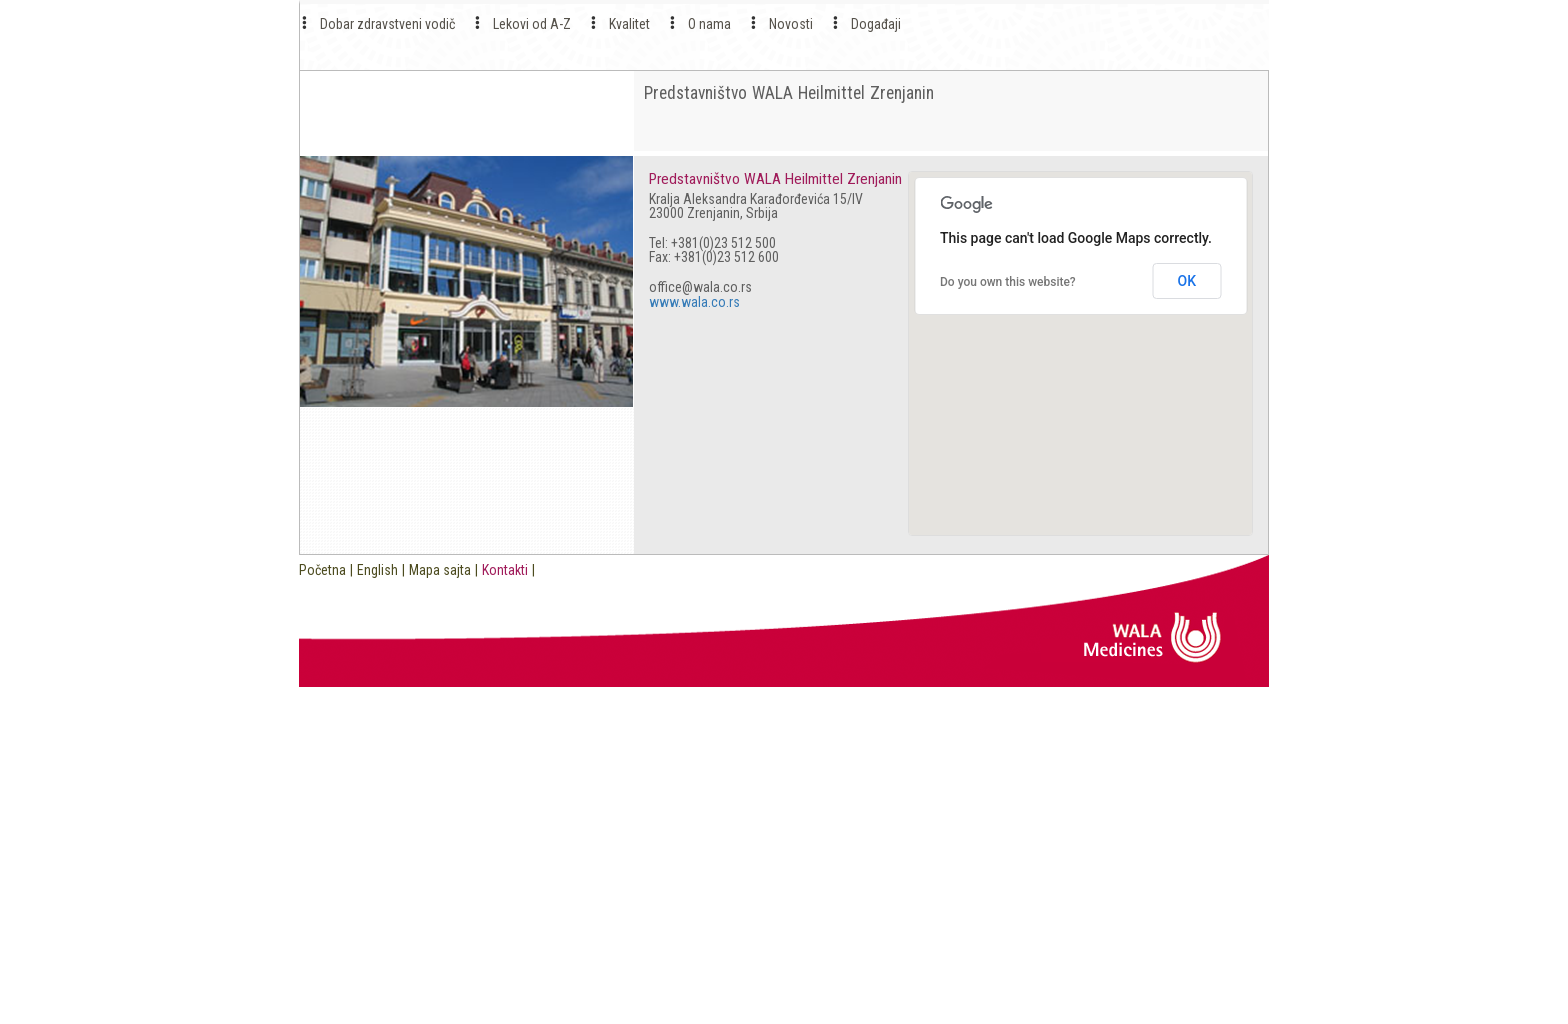 This screenshot has width=1568, height=1024. I want to click on Događaji, so click(876, 24).